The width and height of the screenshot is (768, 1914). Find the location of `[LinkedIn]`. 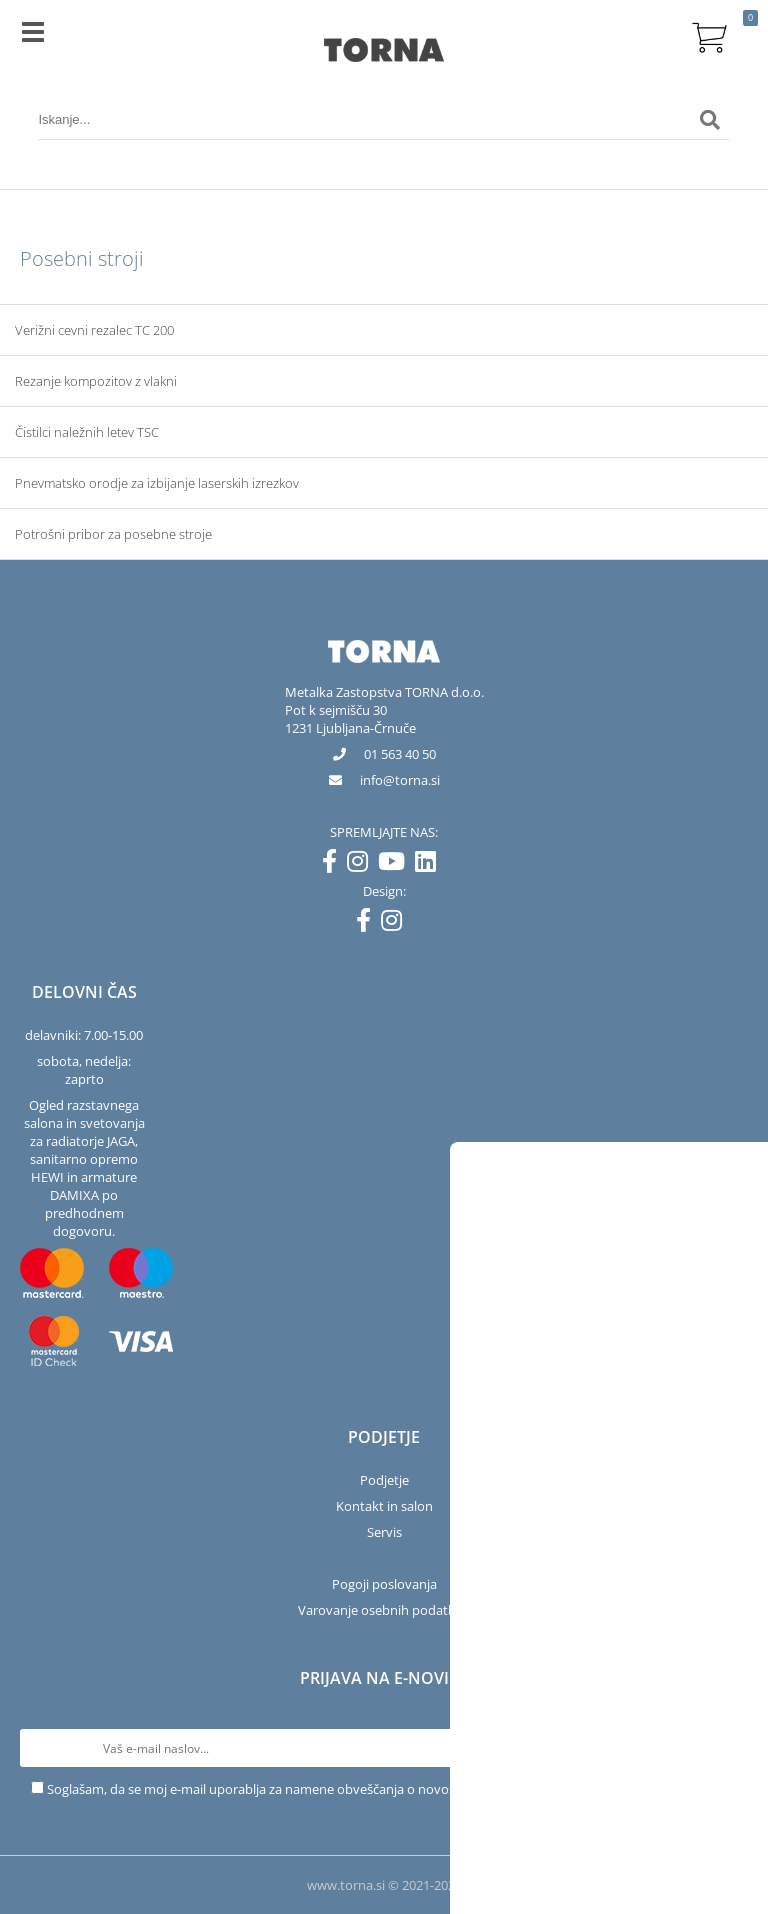

[LinkedIn] is located at coordinates (430, 865).